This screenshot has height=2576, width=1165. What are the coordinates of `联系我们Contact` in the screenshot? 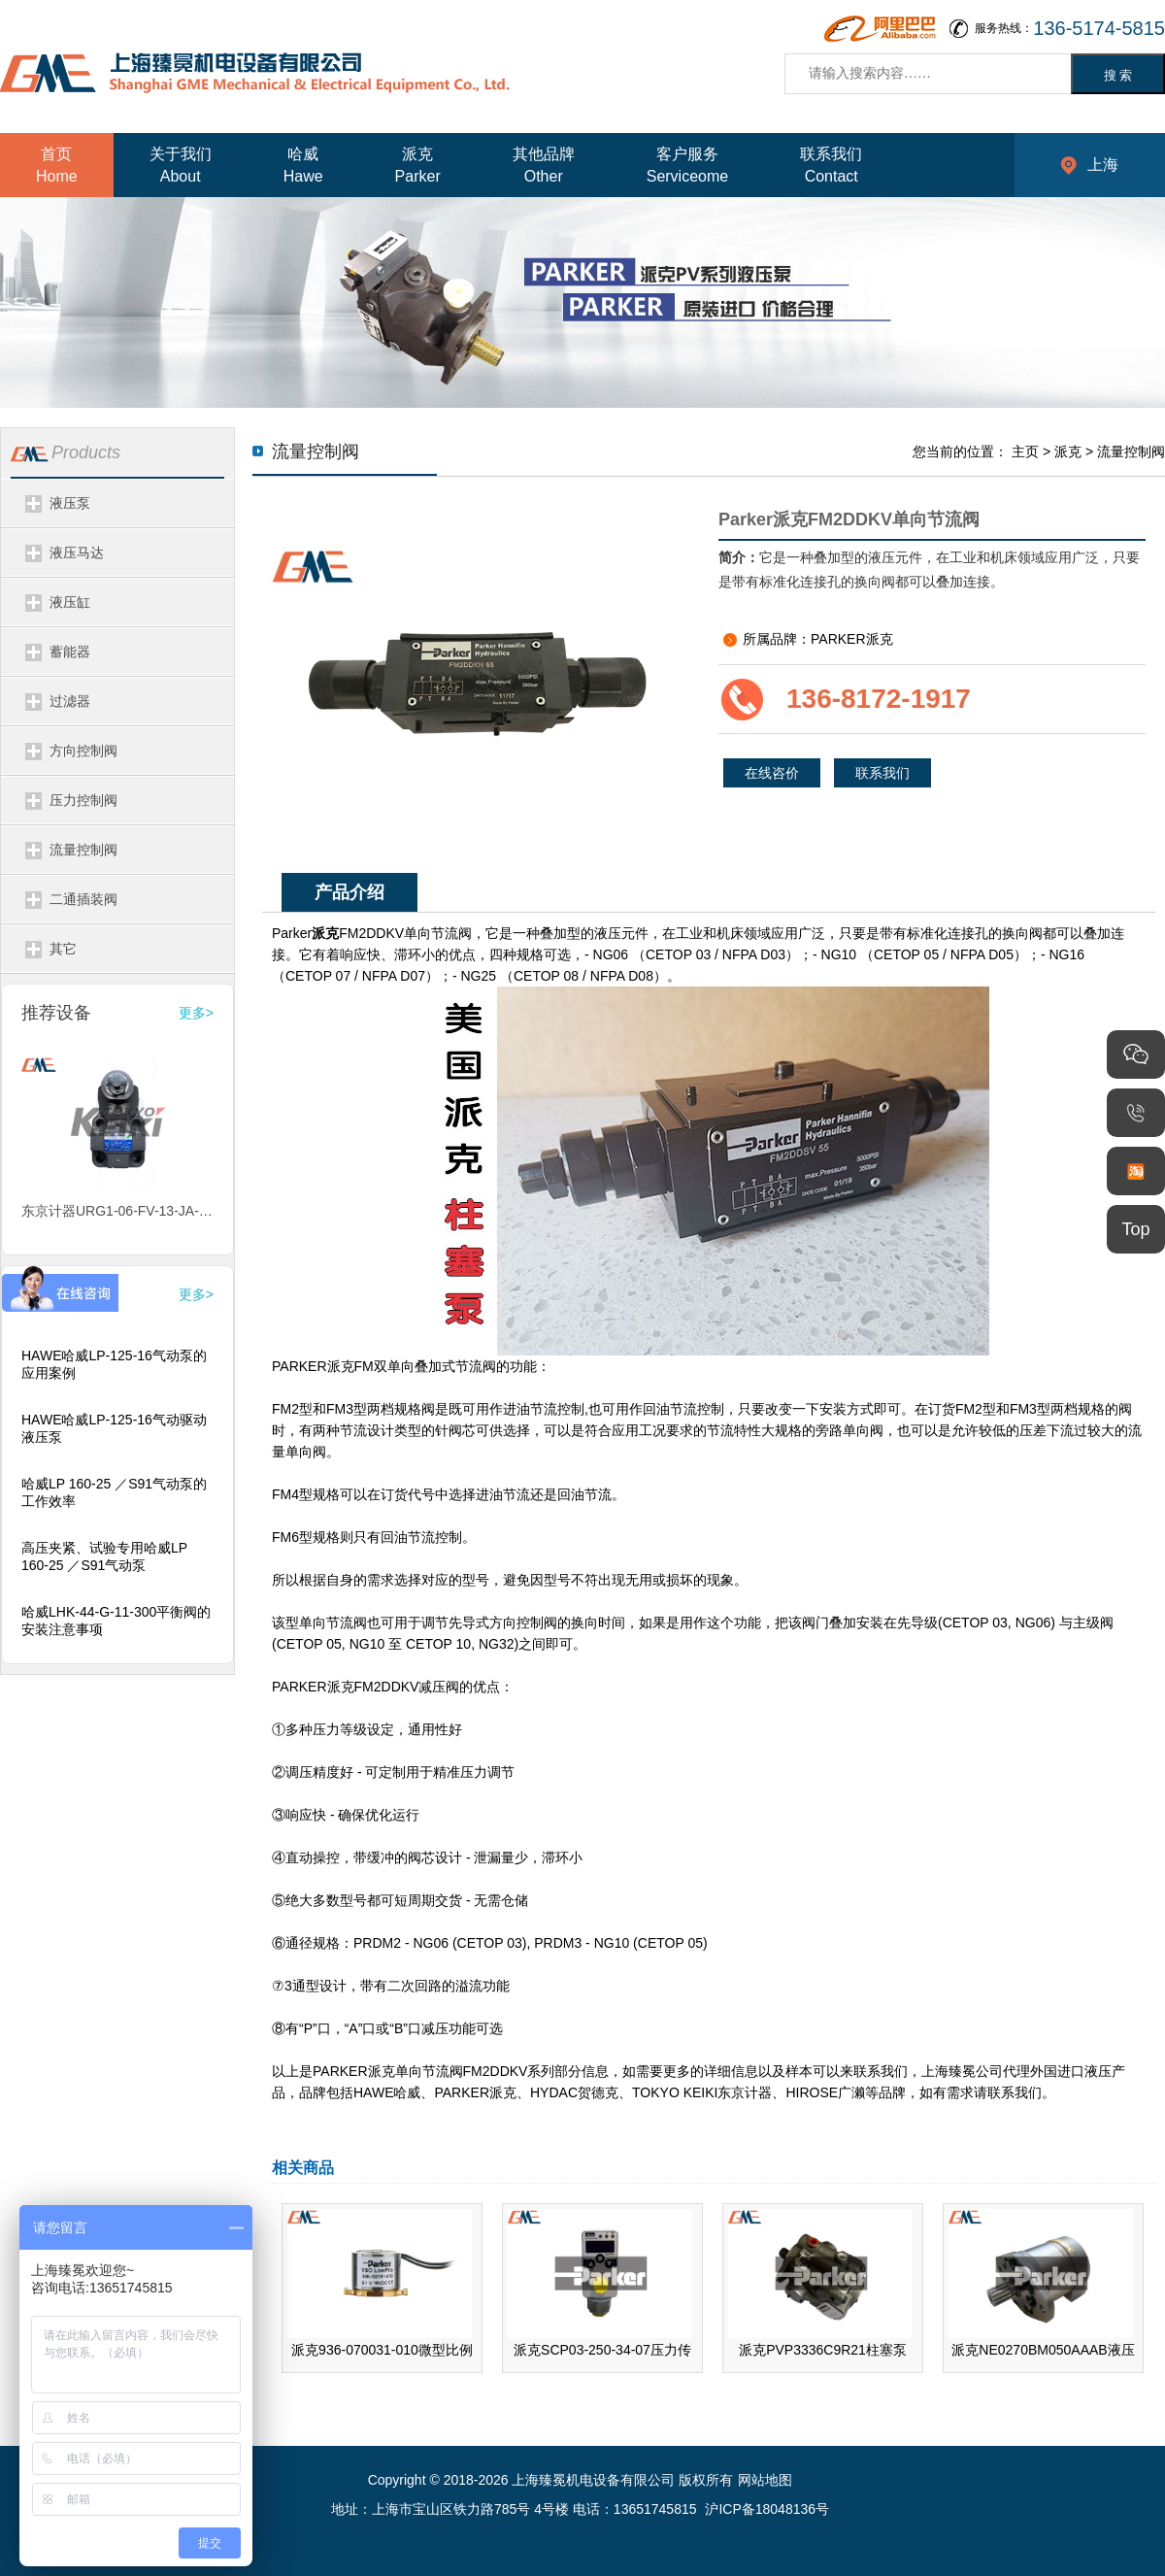 It's located at (831, 165).